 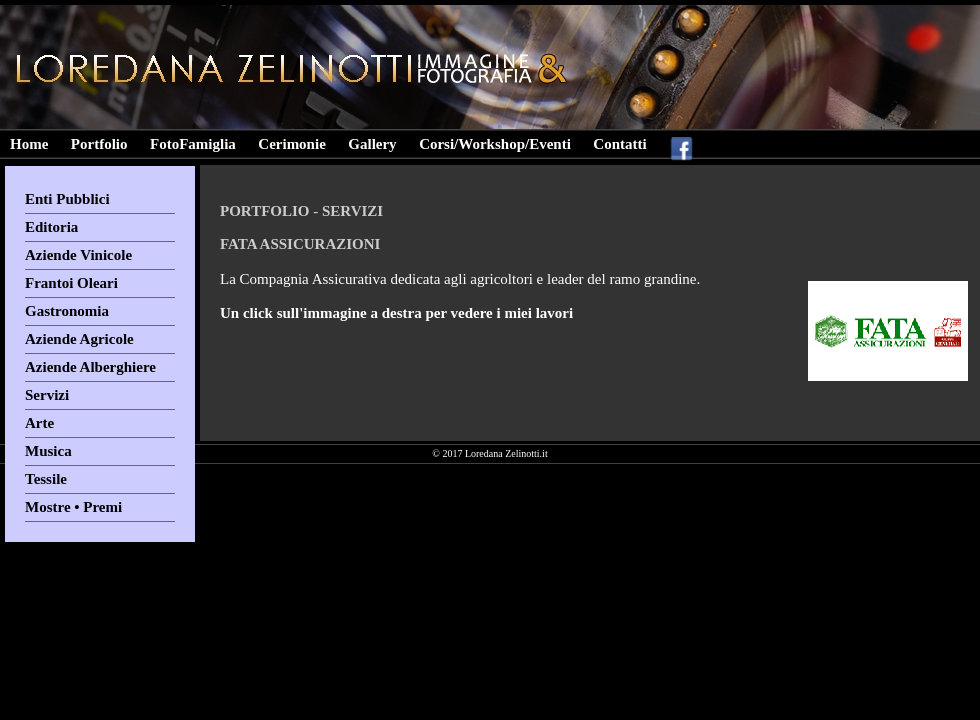 What do you see at coordinates (372, 144) in the screenshot?
I see `Gallery` at bounding box center [372, 144].